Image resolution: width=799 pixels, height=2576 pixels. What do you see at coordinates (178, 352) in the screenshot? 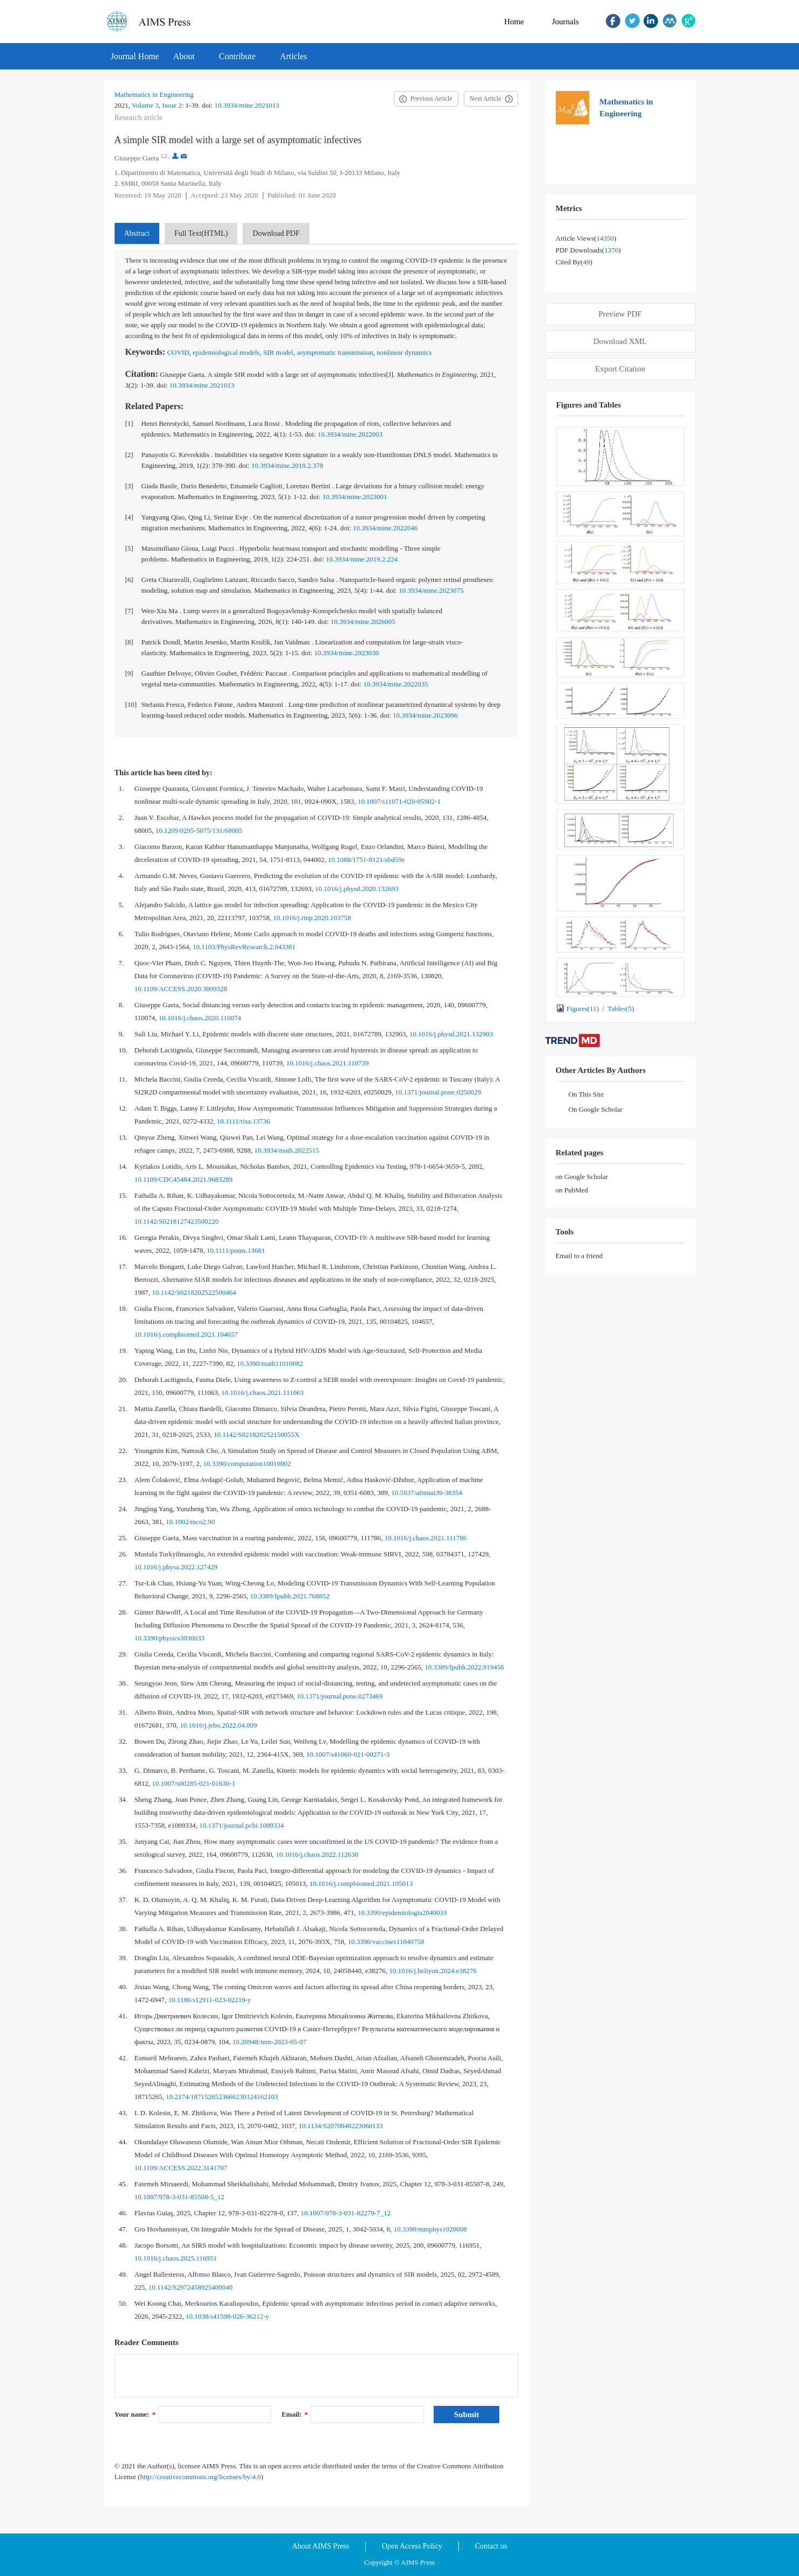
I see `COVID` at bounding box center [178, 352].